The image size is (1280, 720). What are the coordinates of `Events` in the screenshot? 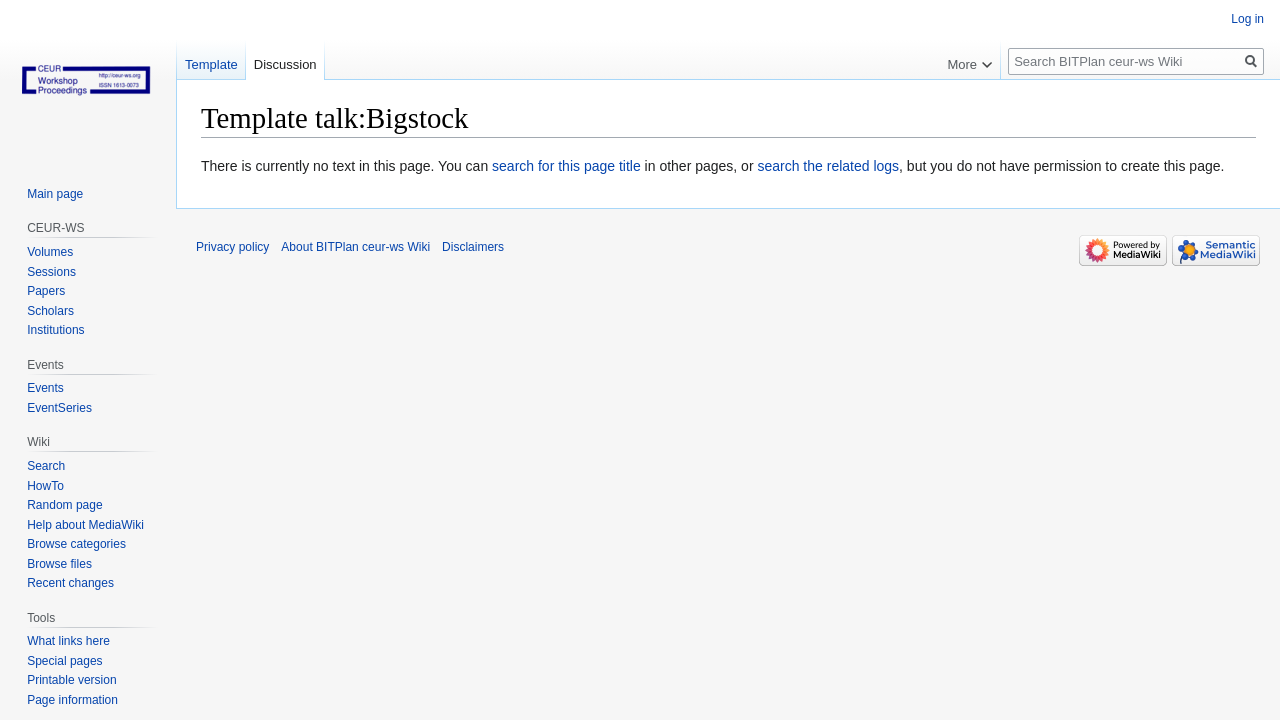 It's located at (45, 388).